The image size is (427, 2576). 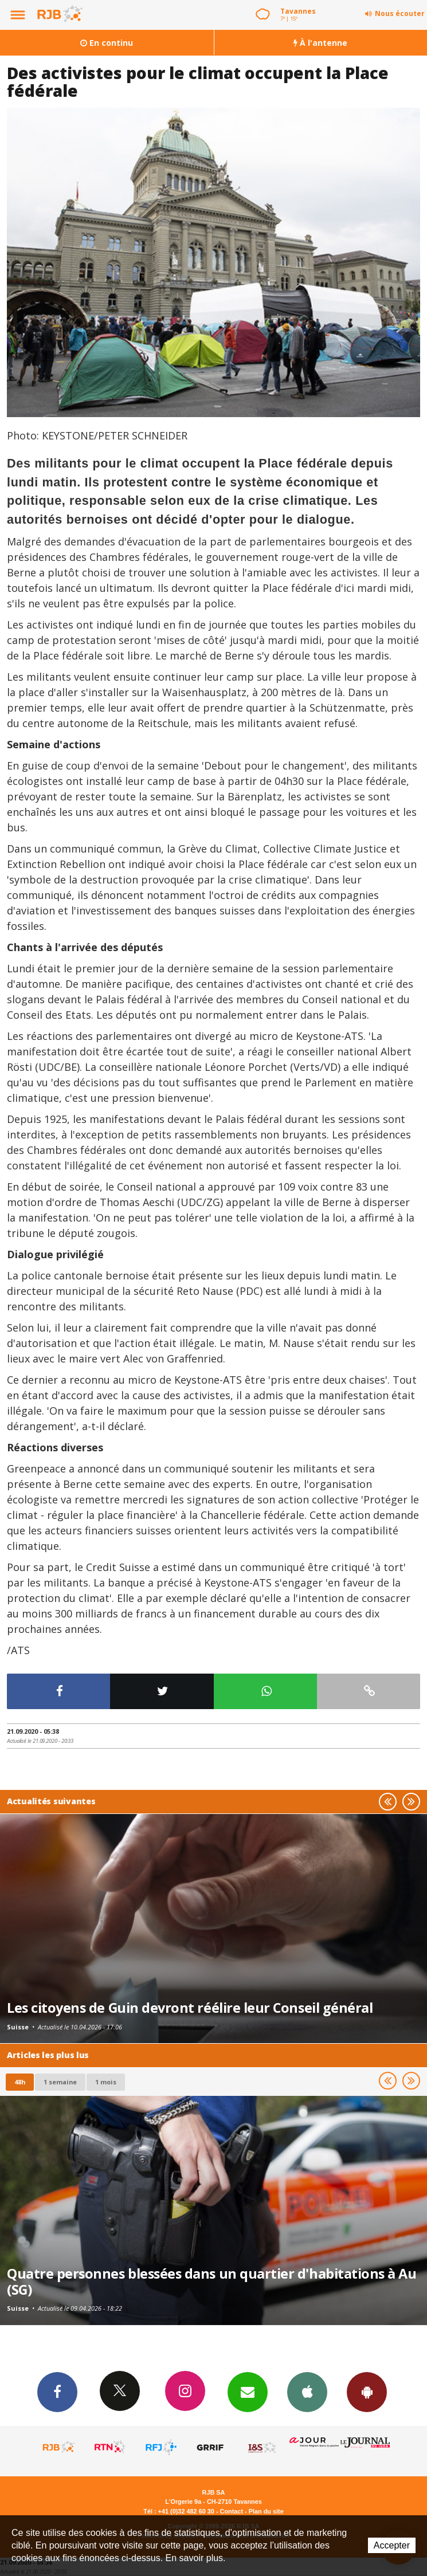 What do you see at coordinates (248, 2391) in the screenshot?
I see `Newsletters` at bounding box center [248, 2391].